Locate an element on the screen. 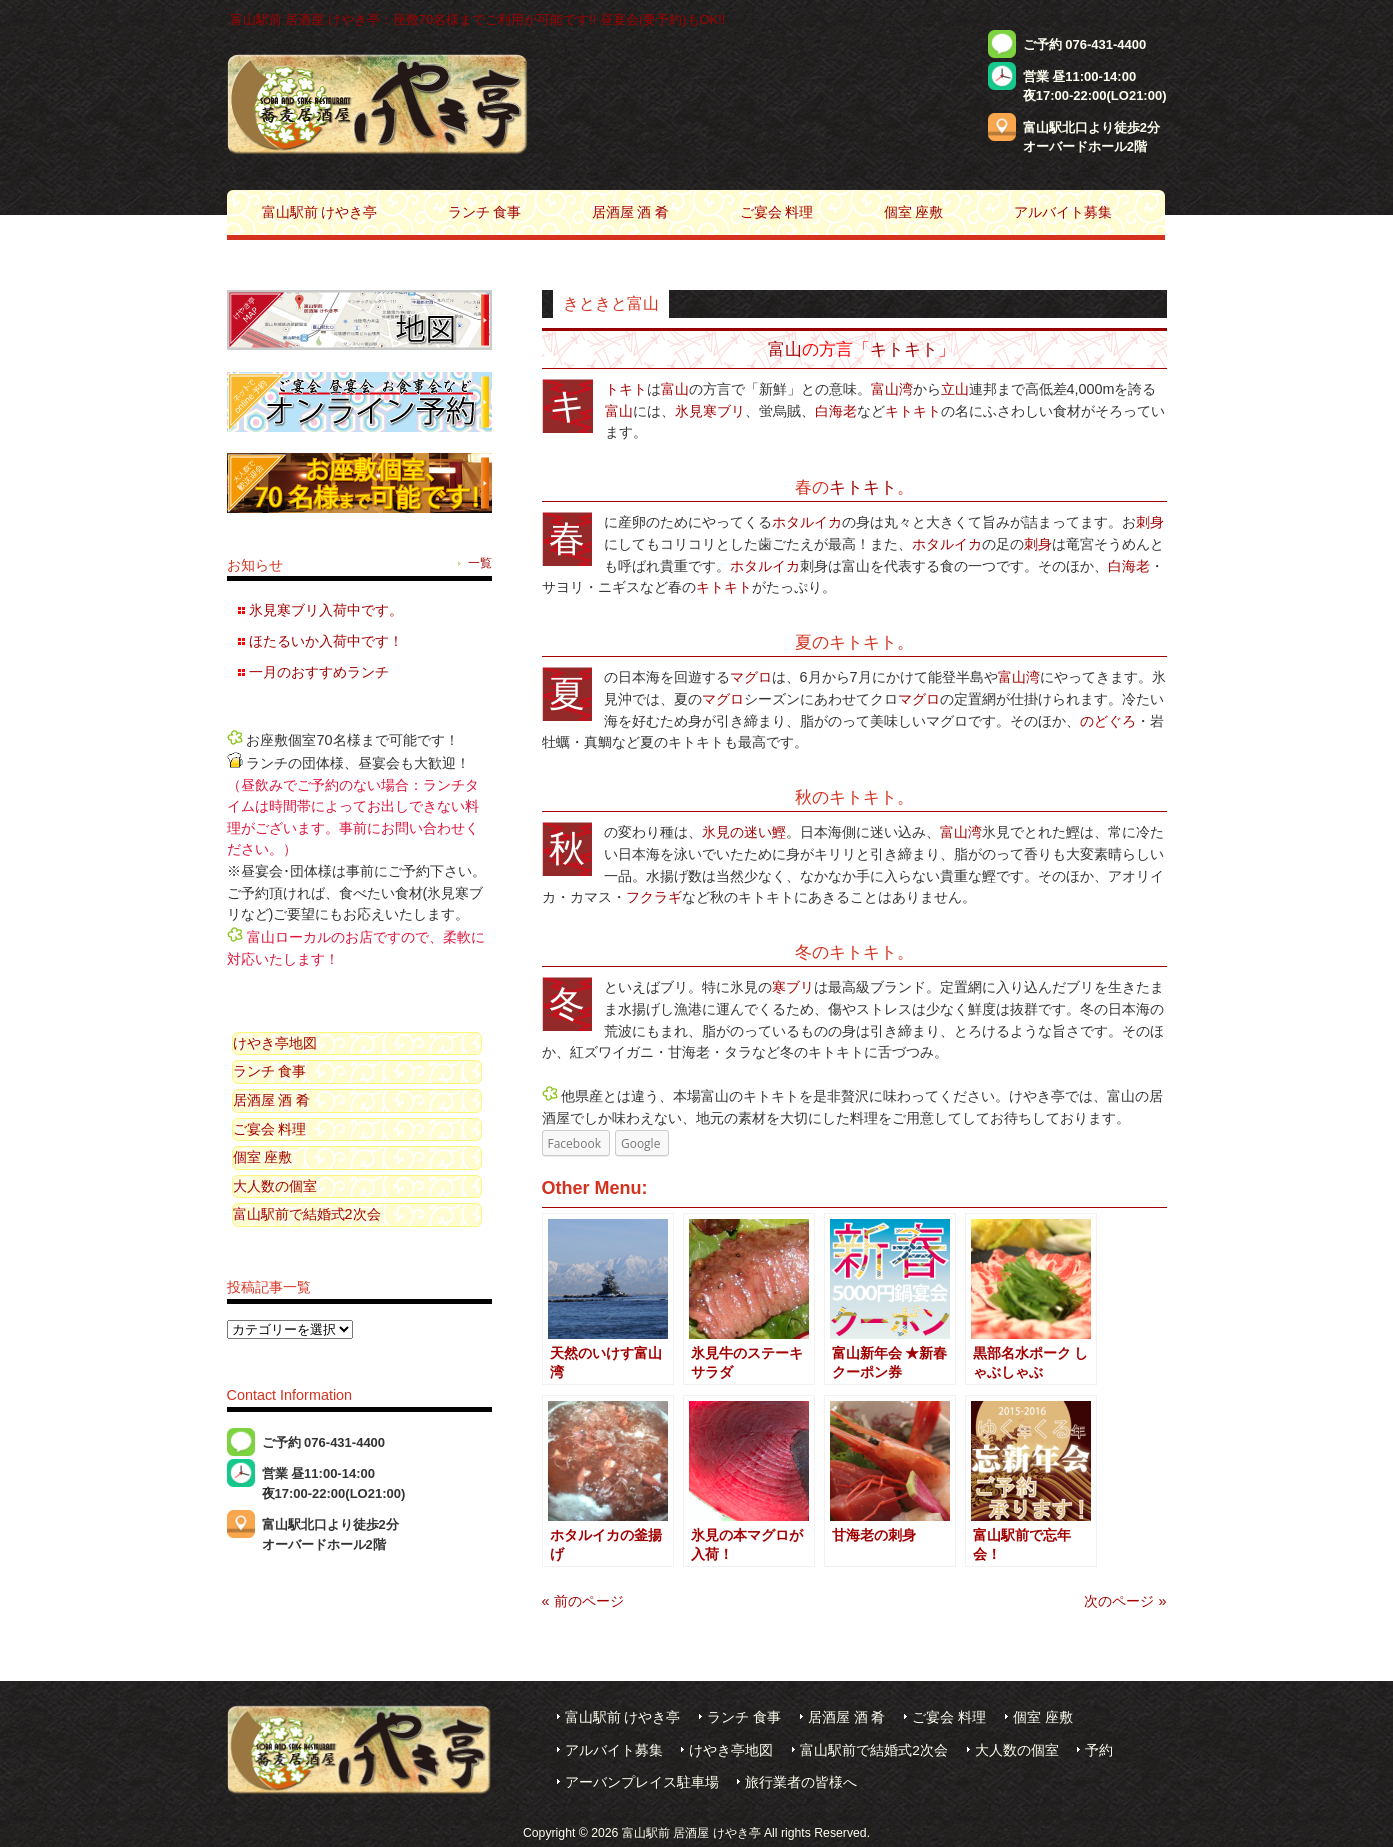 Image resolution: width=1393 pixels, height=1847 pixels. 富山駅前 居酒屋 けやき亭：座敷70名様までご利用が可能です!! 昼宴会(要予約)もOK!! is located at coordinates (478, 19).